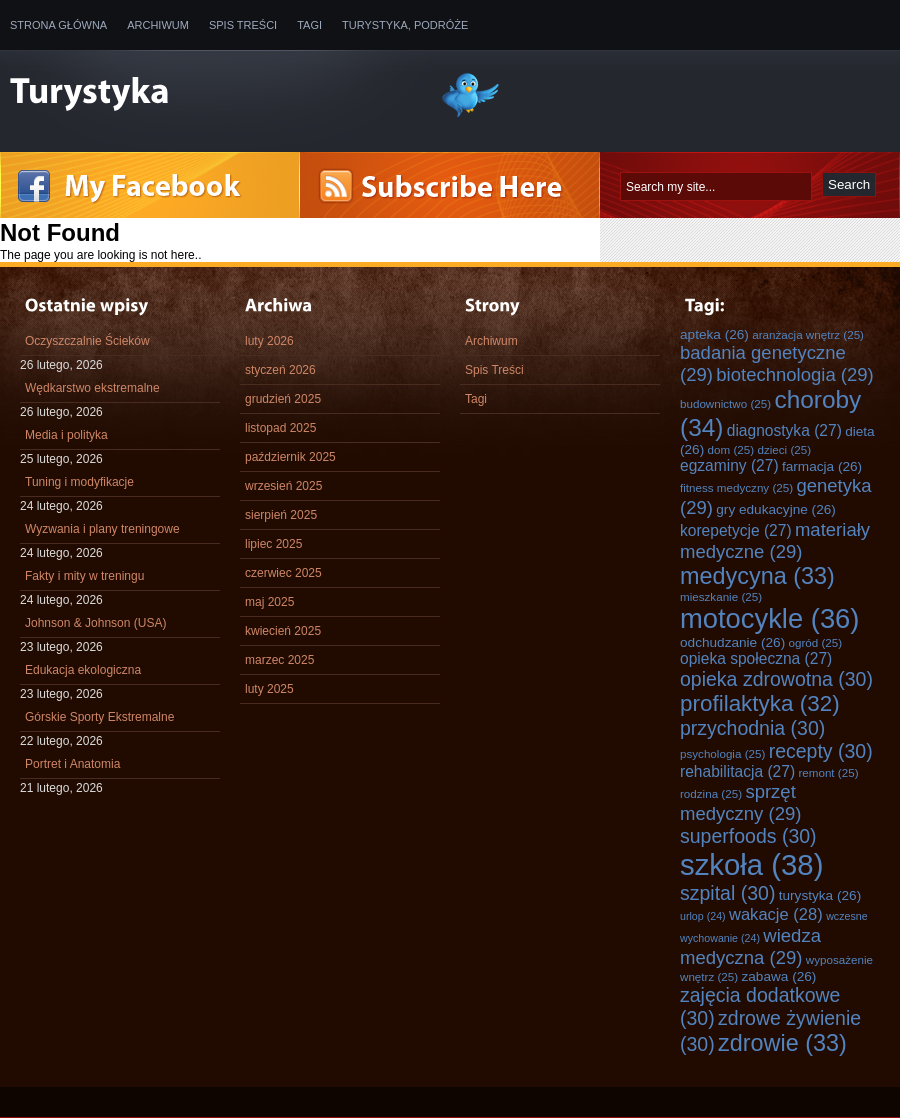 The height and width of the screenshot is (1118, 900). I want to click on urlop [urlop (24 elementy)], so click(703, 916).